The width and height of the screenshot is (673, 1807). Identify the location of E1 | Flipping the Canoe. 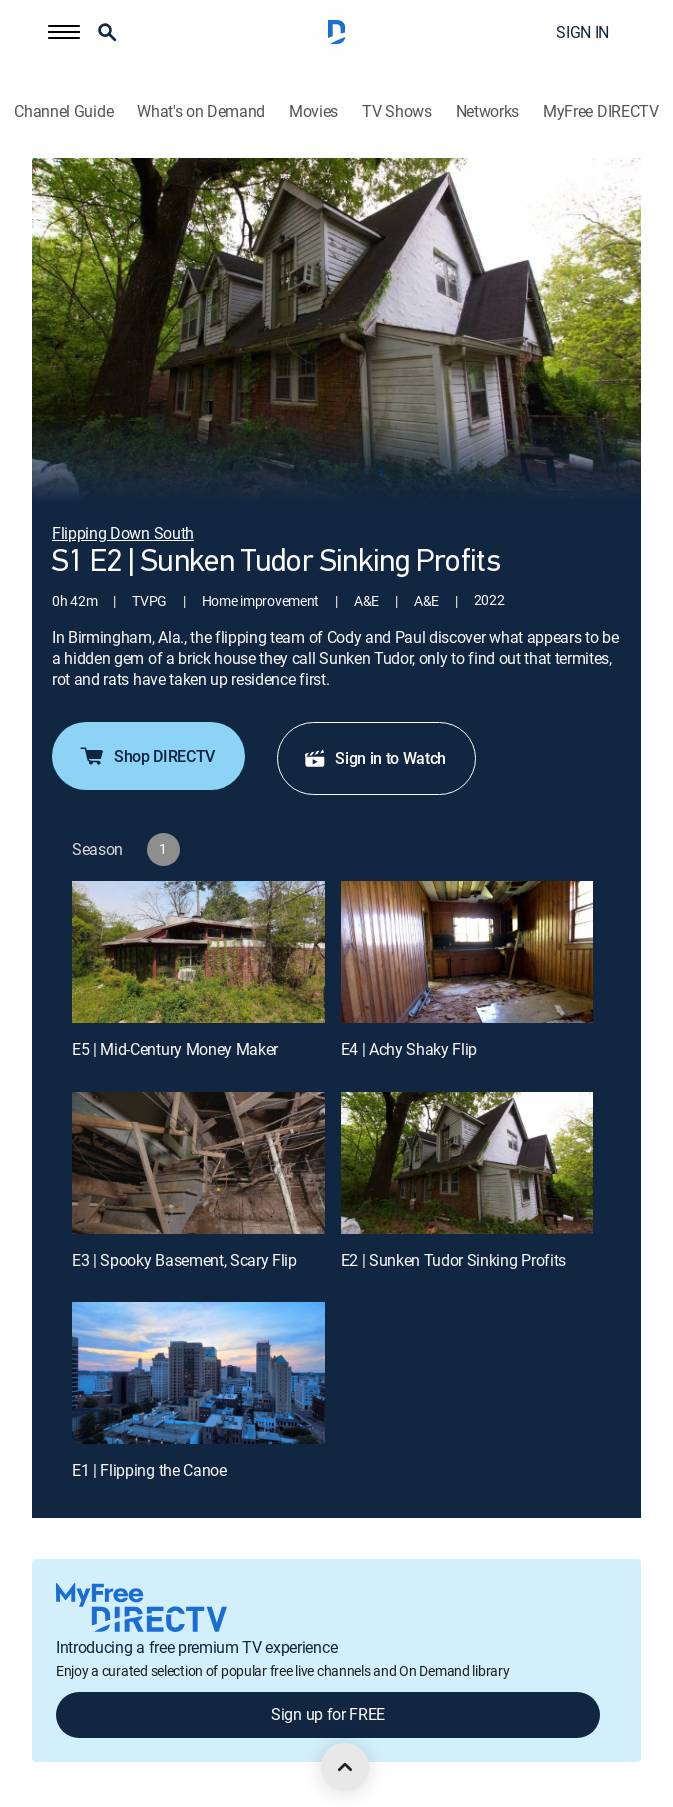
(149, 1470).